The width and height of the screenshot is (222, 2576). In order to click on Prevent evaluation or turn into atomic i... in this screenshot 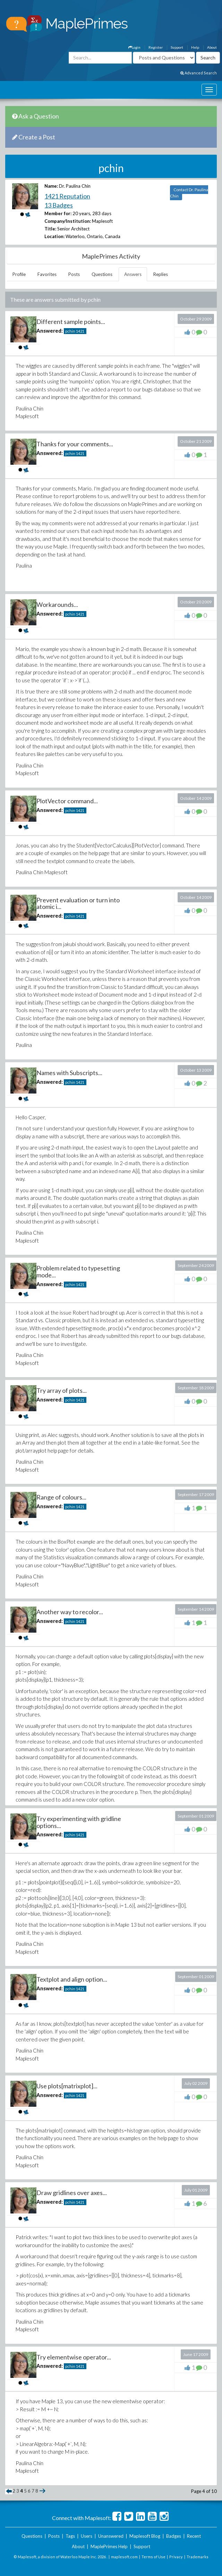, I will do `click(78, 903)`.